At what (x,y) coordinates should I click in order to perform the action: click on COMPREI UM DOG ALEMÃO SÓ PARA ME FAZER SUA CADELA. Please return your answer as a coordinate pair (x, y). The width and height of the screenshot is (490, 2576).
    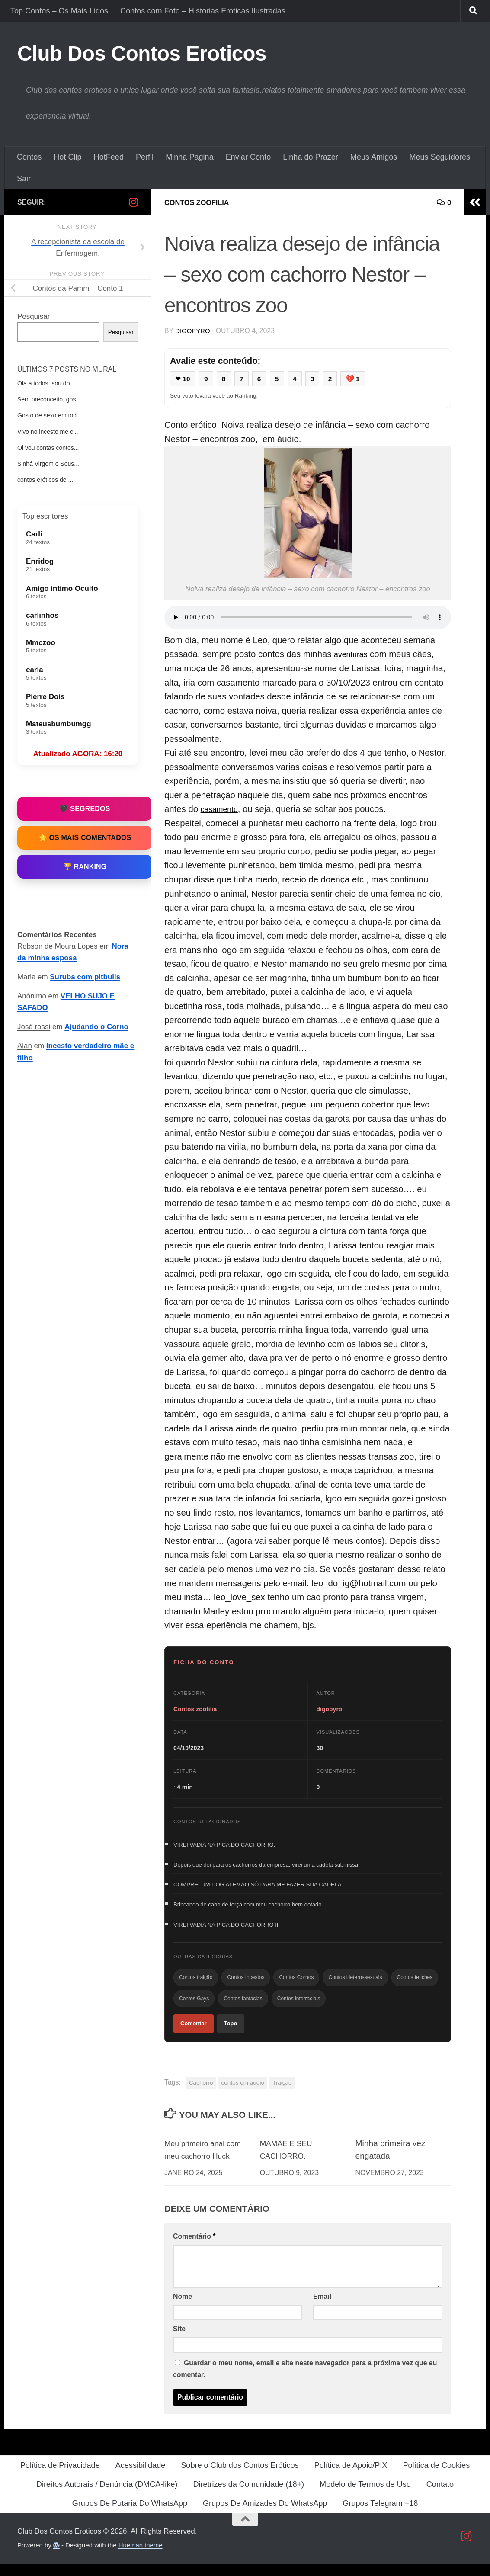
    Looking at the image, I should click on (257, 1888).